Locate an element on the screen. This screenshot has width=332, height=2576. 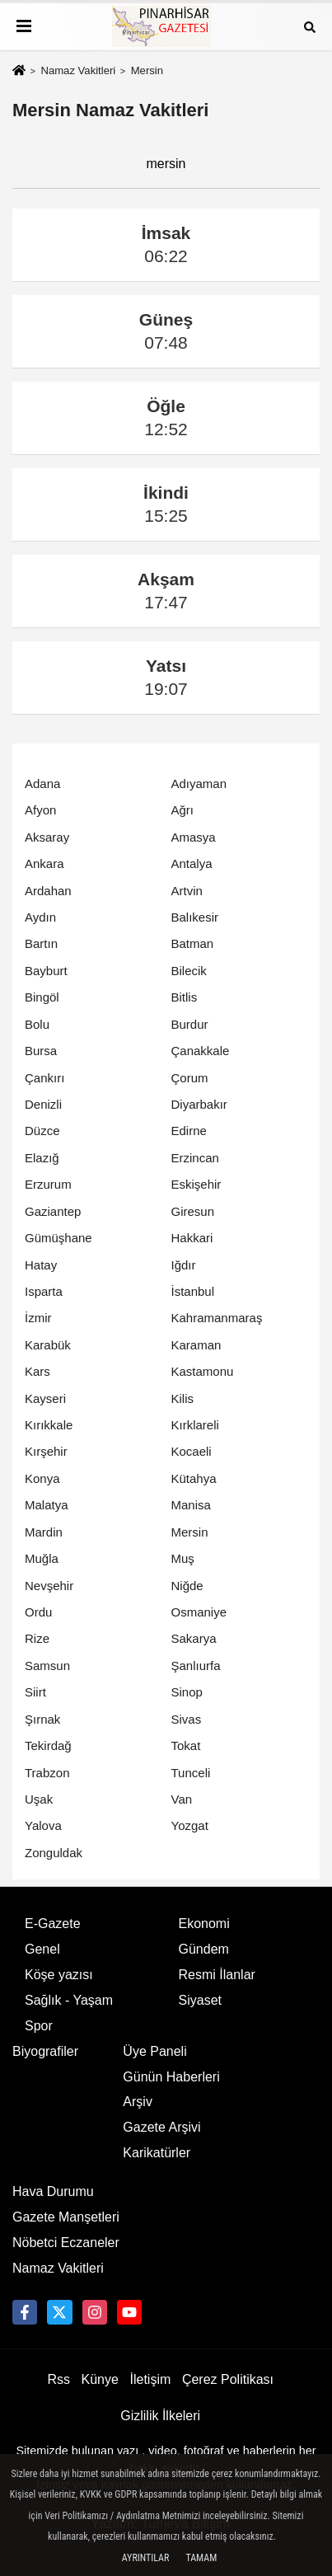
Üye Paneli is located at coordinates (154, 2051).